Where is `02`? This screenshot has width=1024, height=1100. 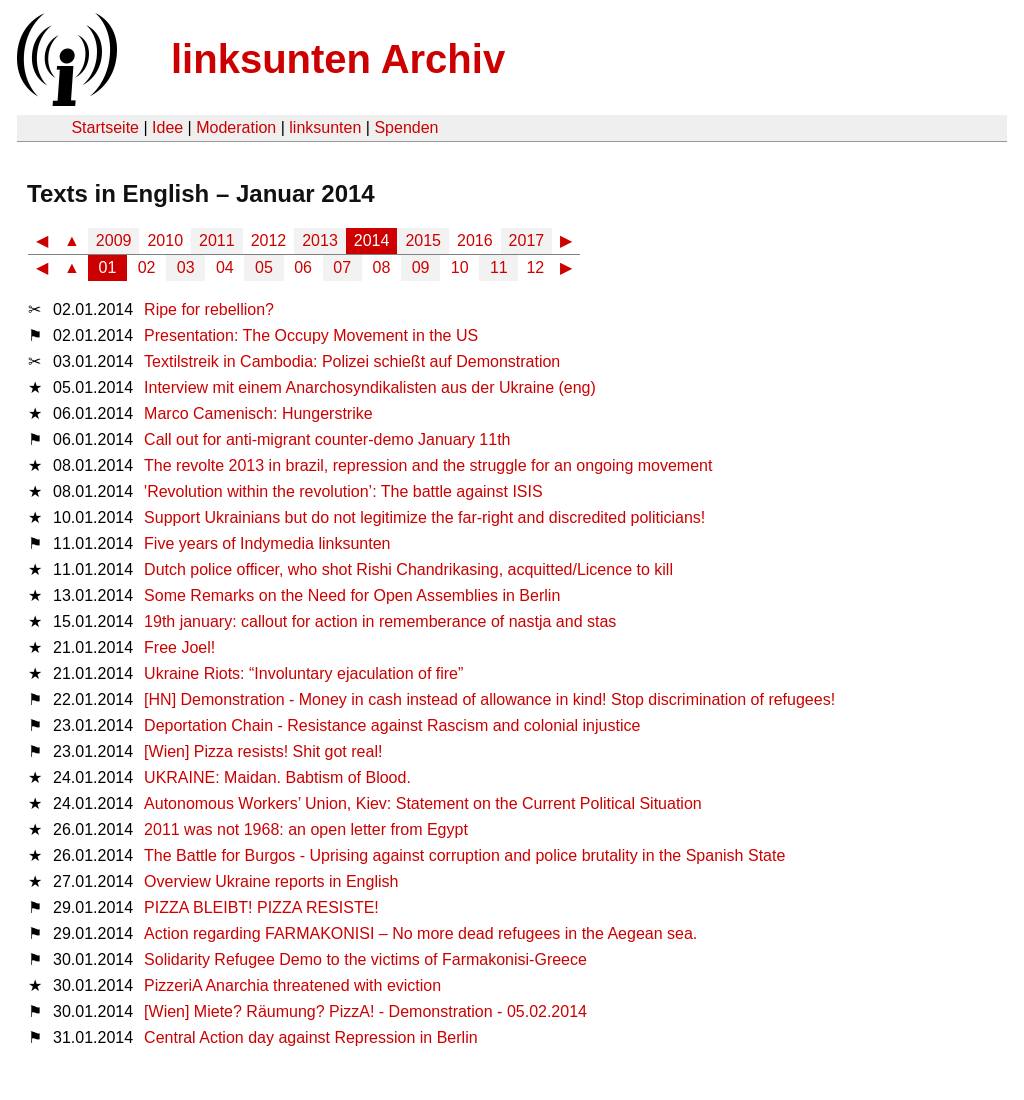 02 is located at coordinates (147, 267).